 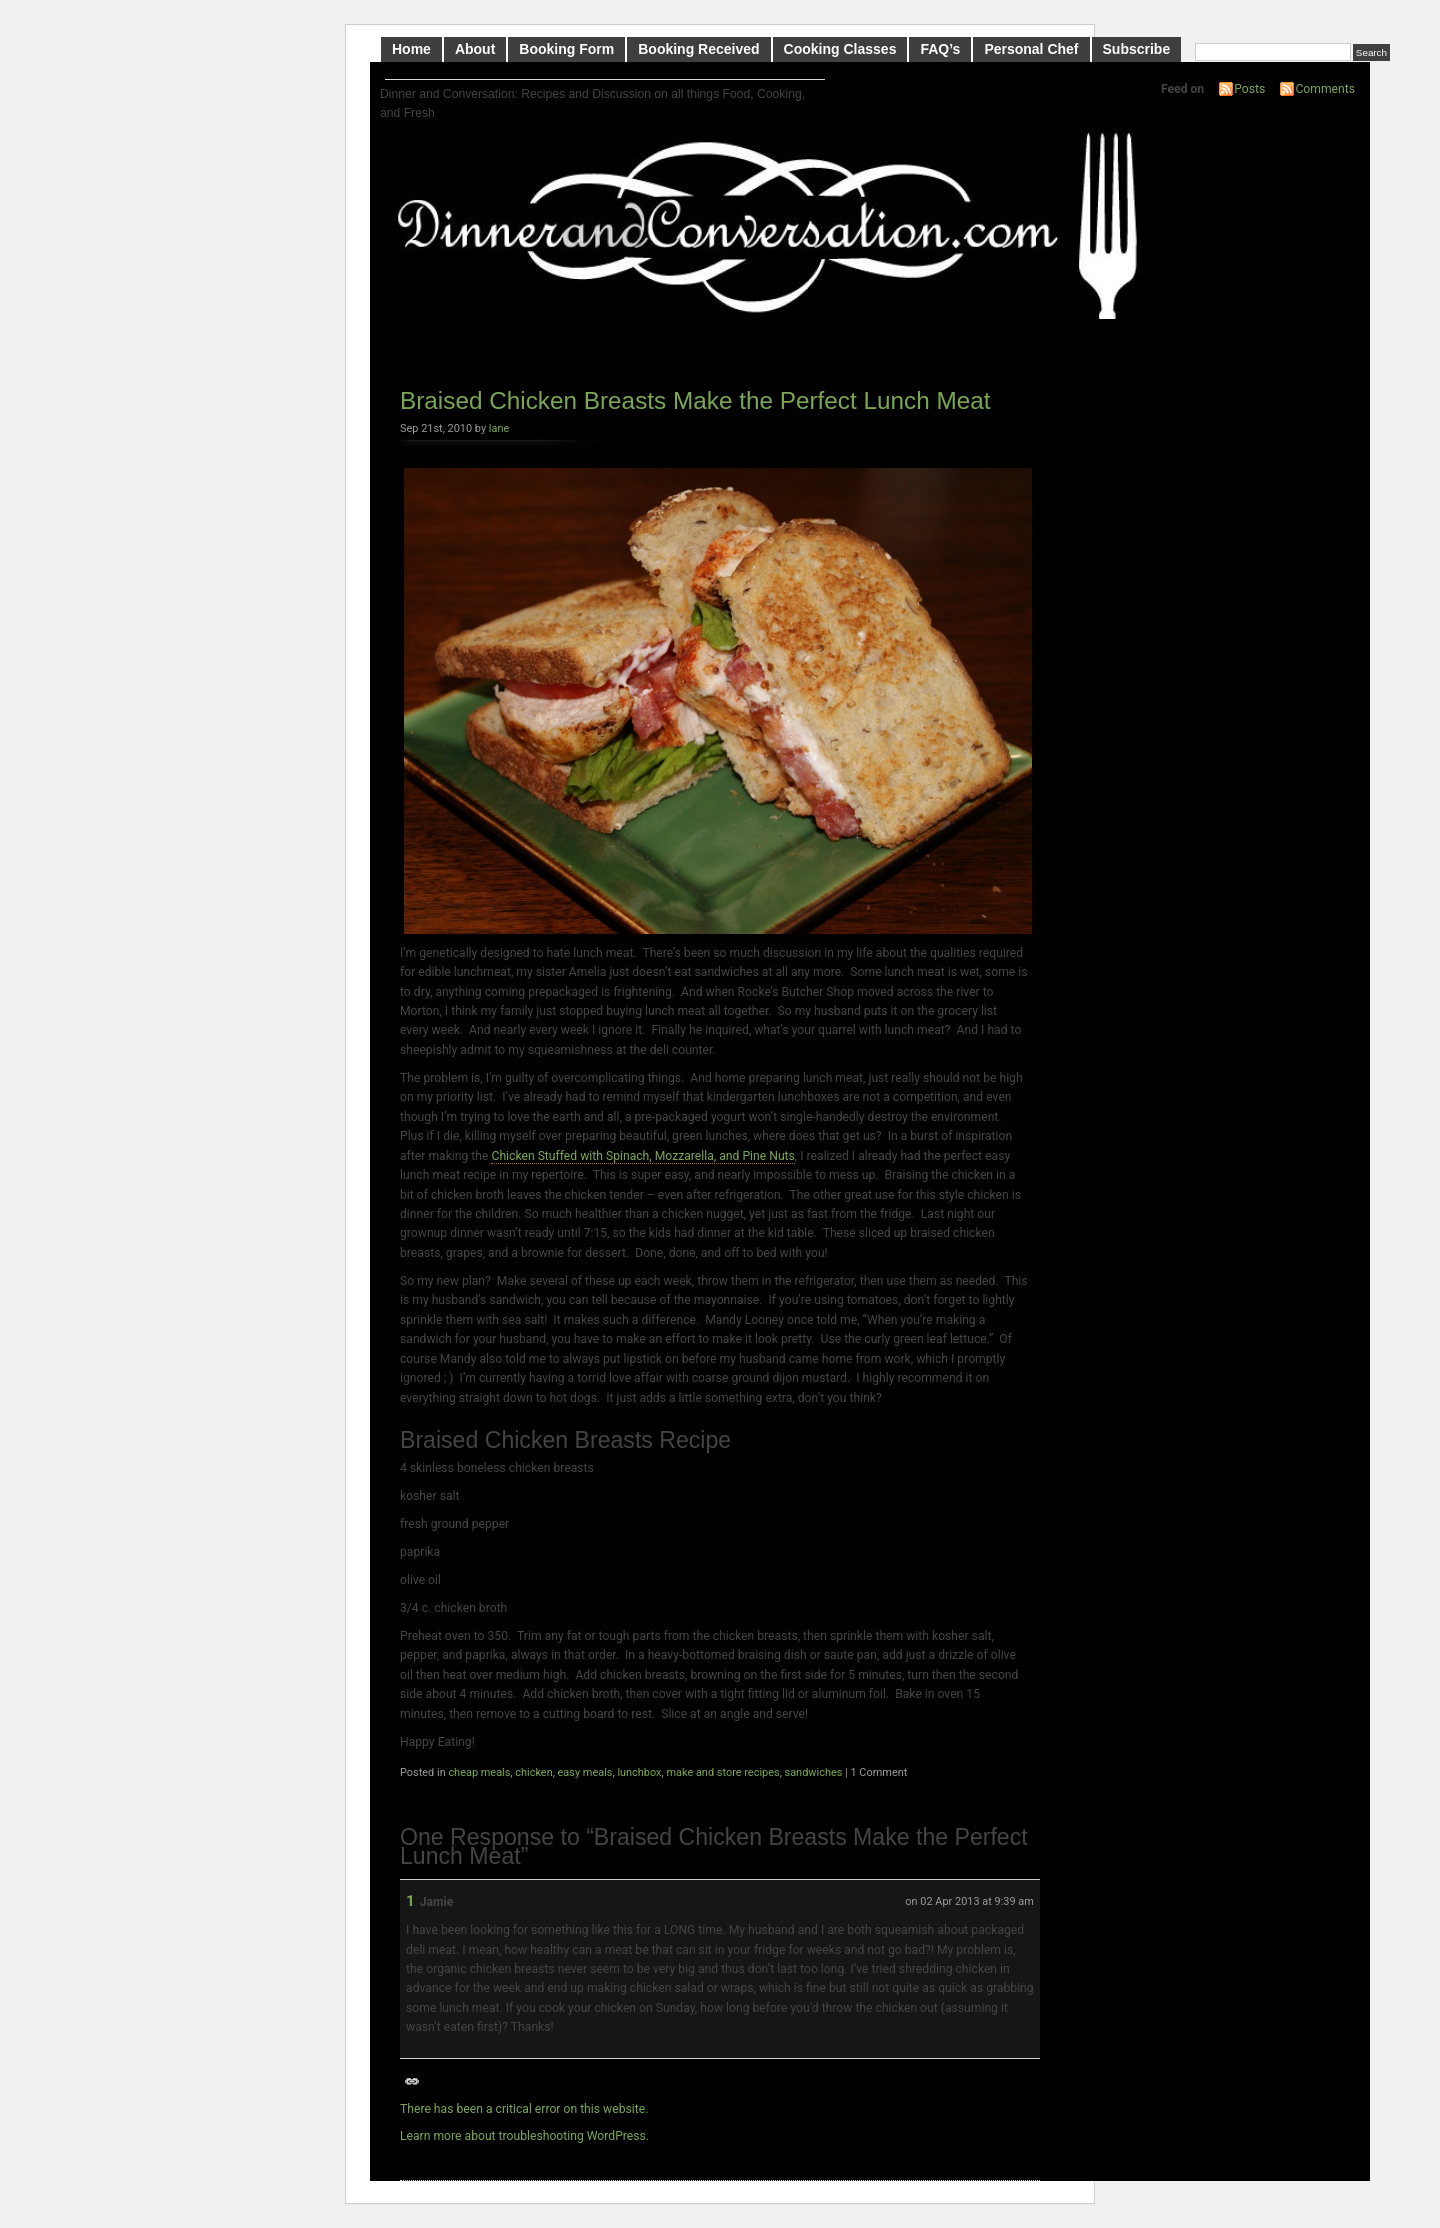 I want to click on Subscribe, so click(x=1137, y=49).